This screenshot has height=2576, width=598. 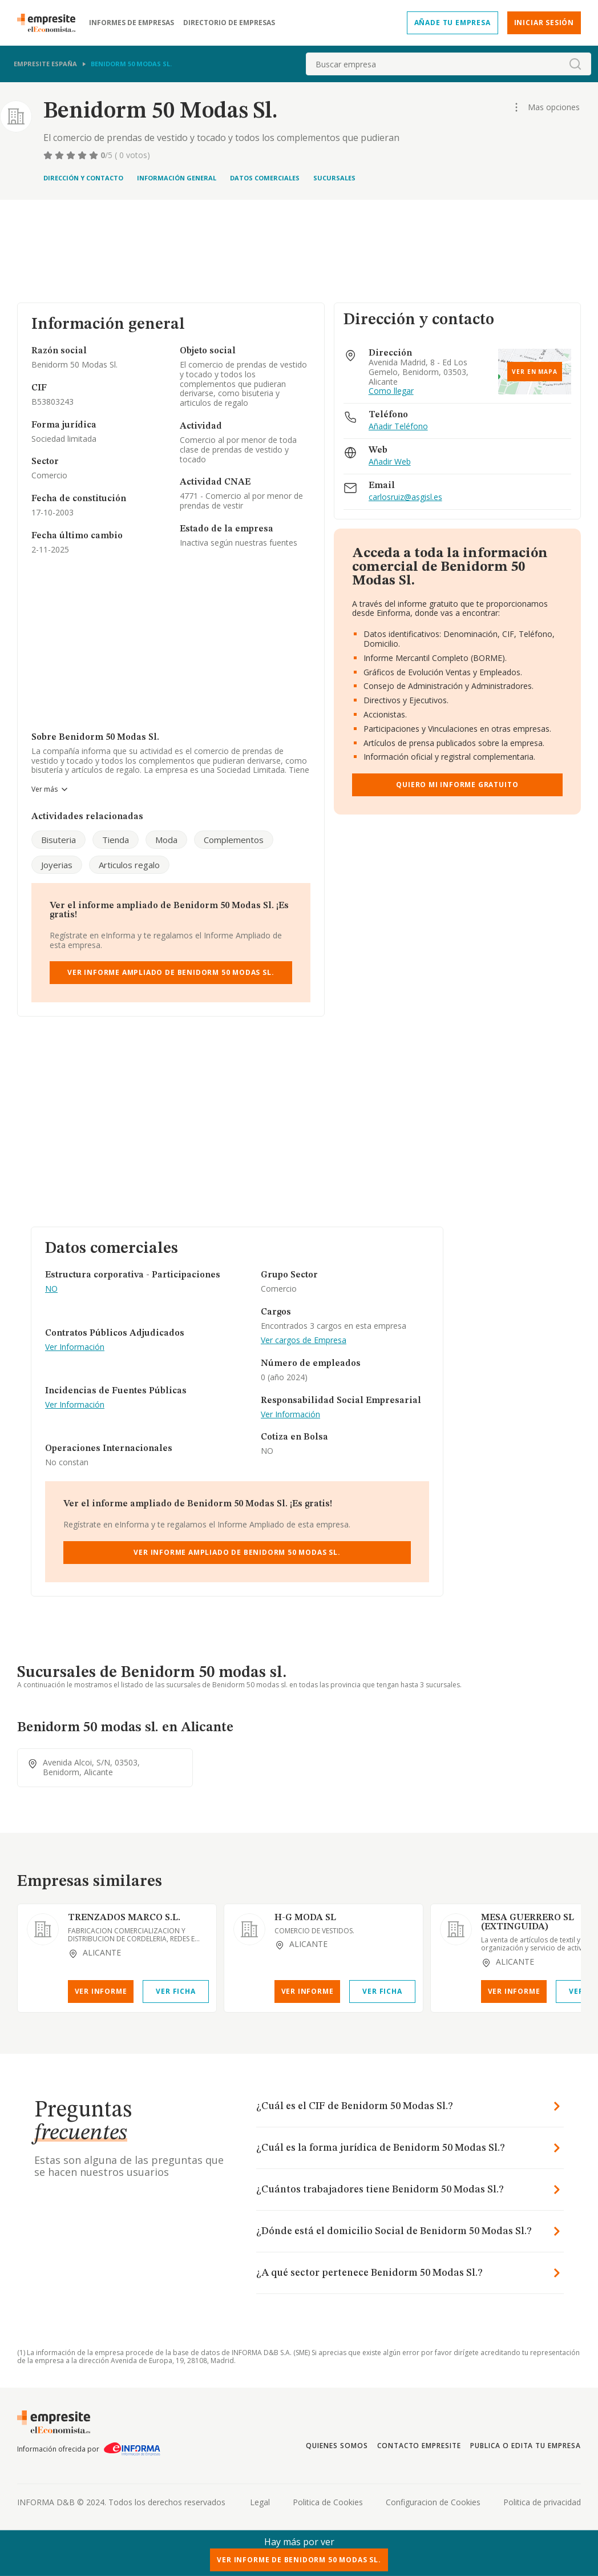 What do you see at coordinates (405, 497) in the screenshot?
I see `carlosruiz@asgisl.es` at bounding box center [405, 497].